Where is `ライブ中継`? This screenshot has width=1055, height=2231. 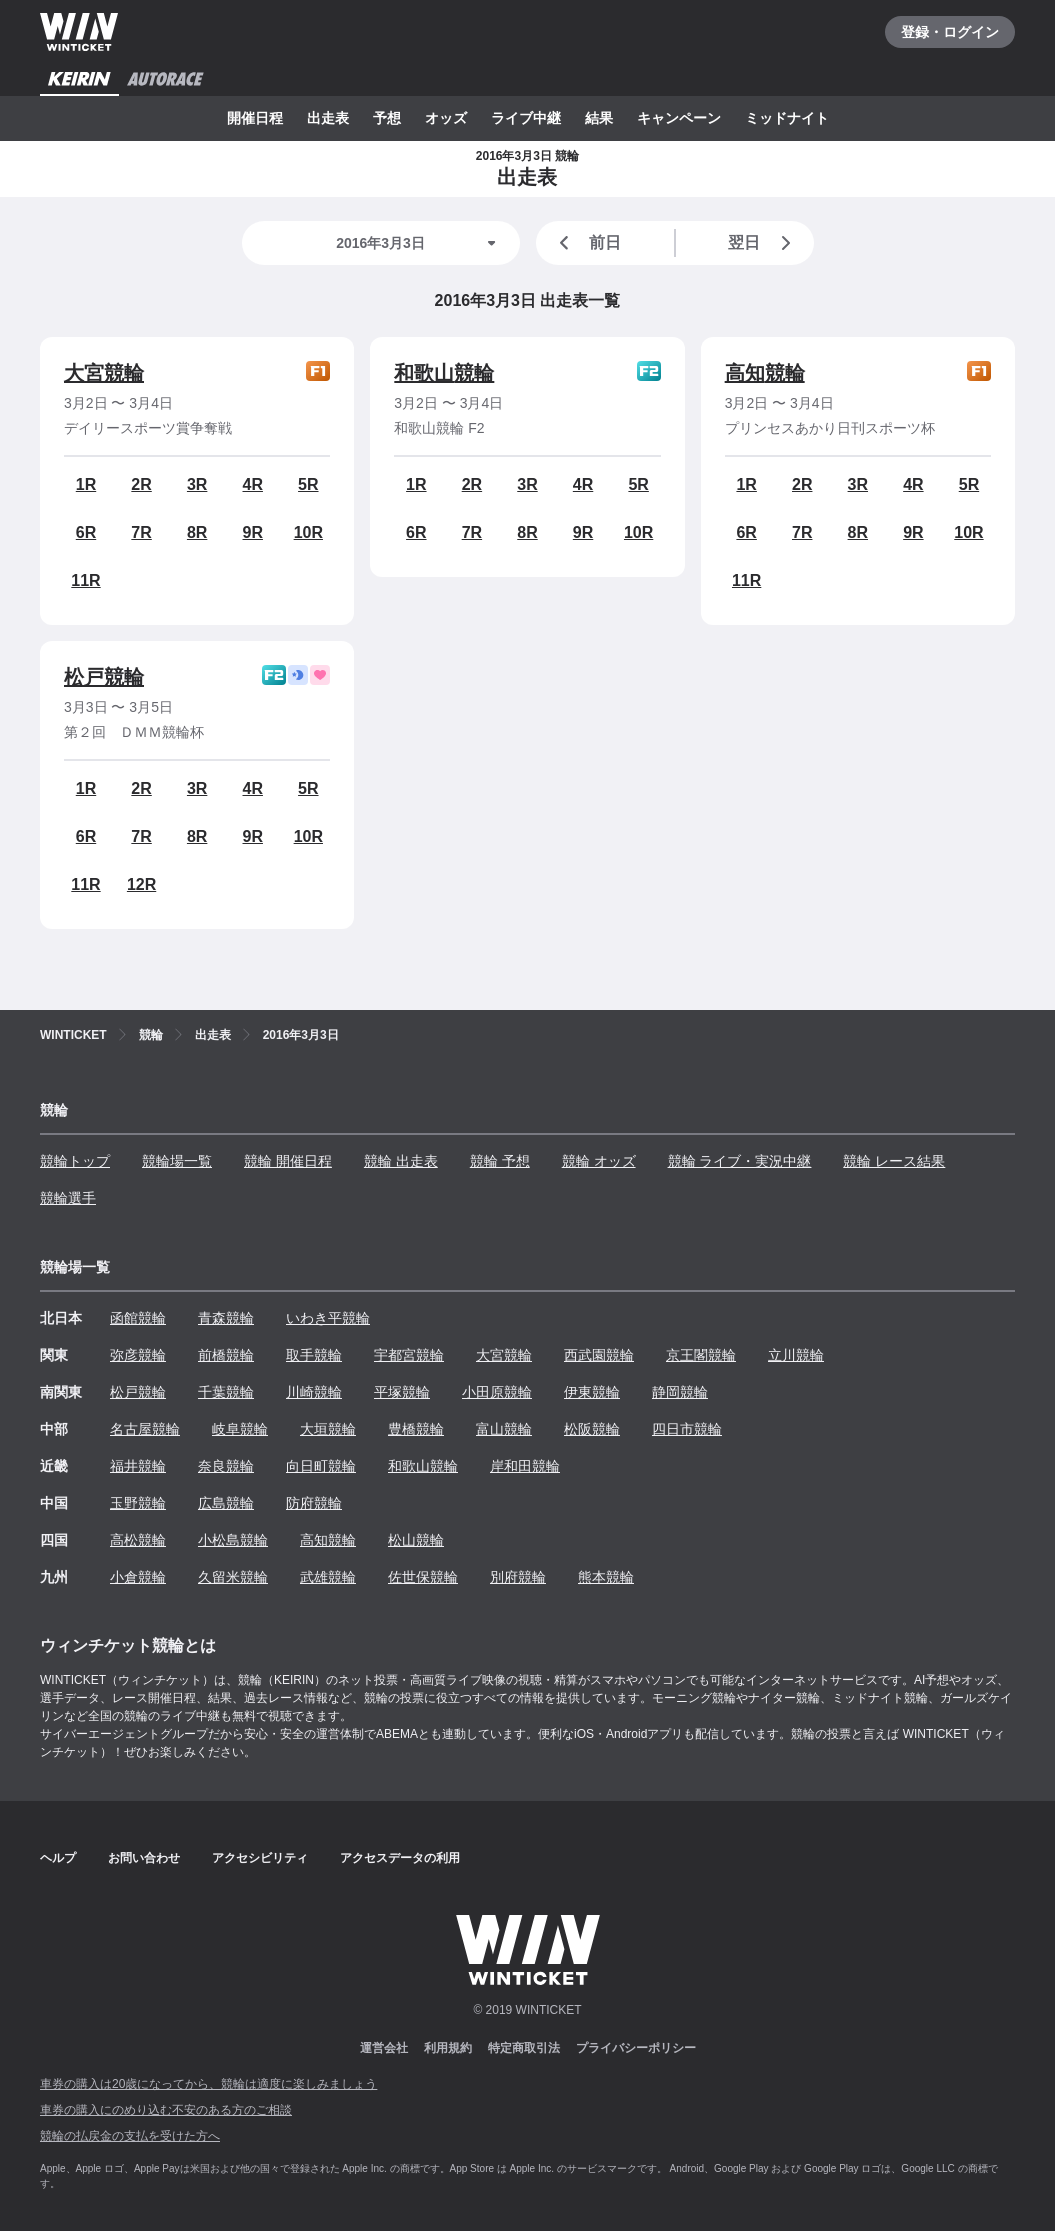 ライブ中継 is located at coordinates (526, 118).